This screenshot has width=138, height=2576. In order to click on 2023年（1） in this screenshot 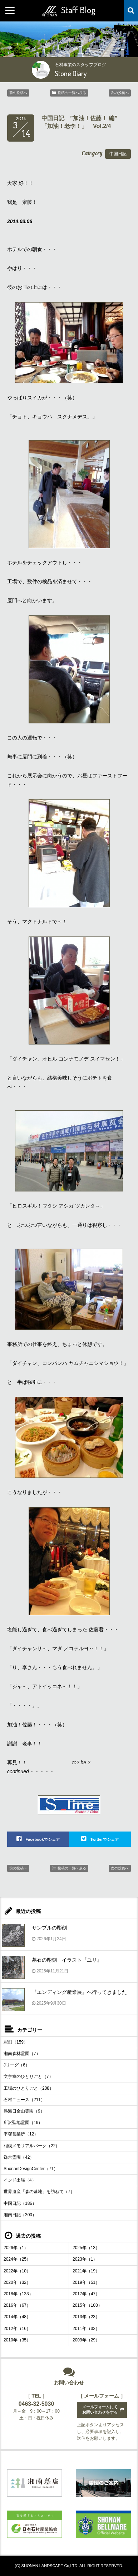, I will do `click(85, 2259)`.